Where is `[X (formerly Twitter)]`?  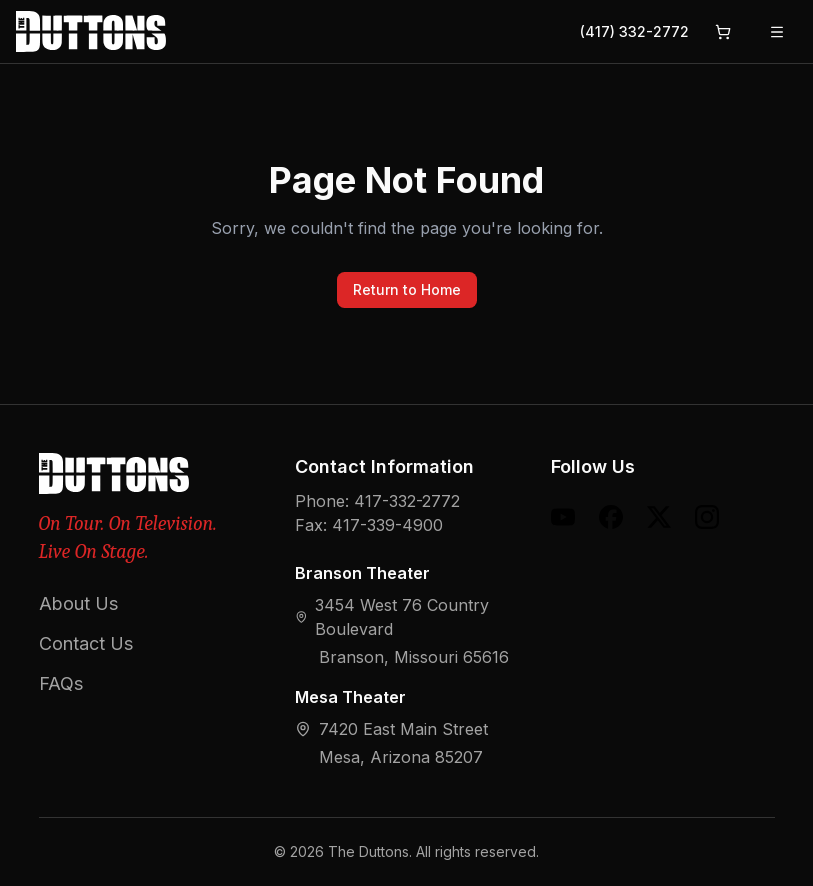 [X (formerly Twitter)] is located at coordinates (659, 517).